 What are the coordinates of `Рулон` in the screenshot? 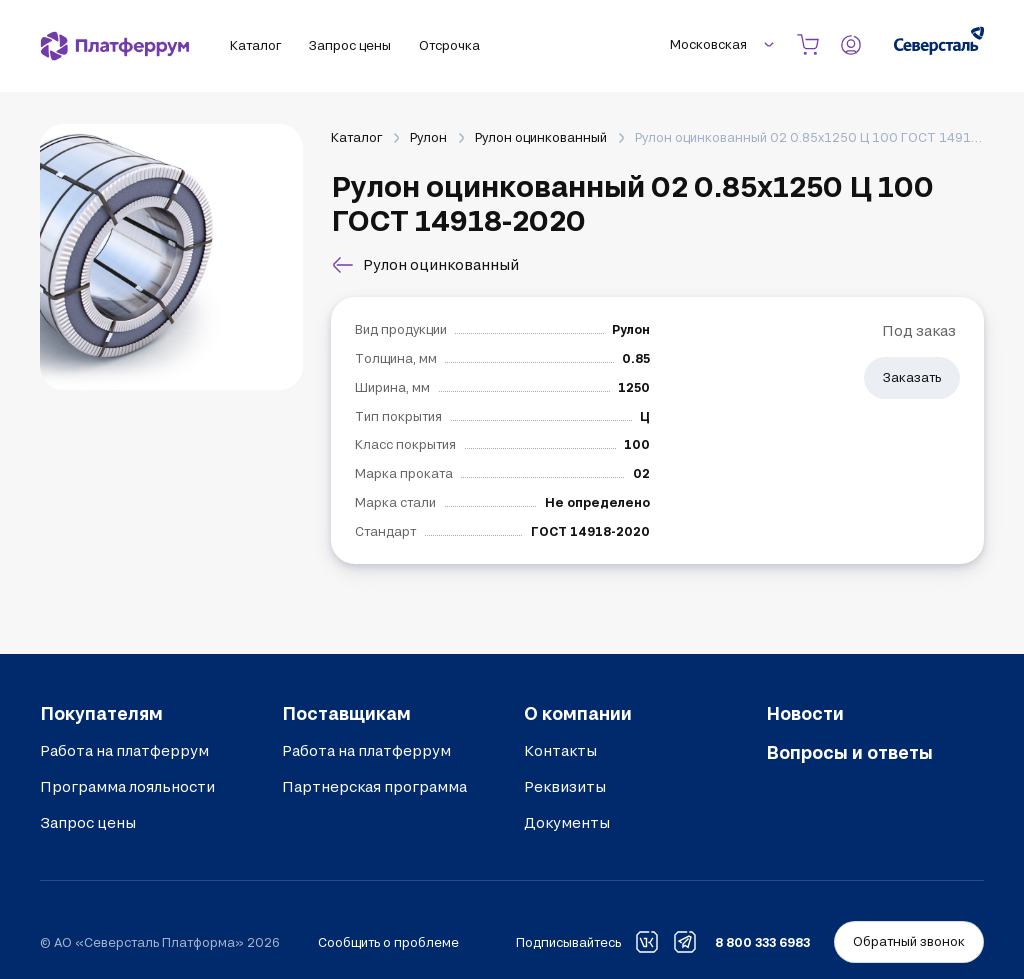 It's located at (428, 137).